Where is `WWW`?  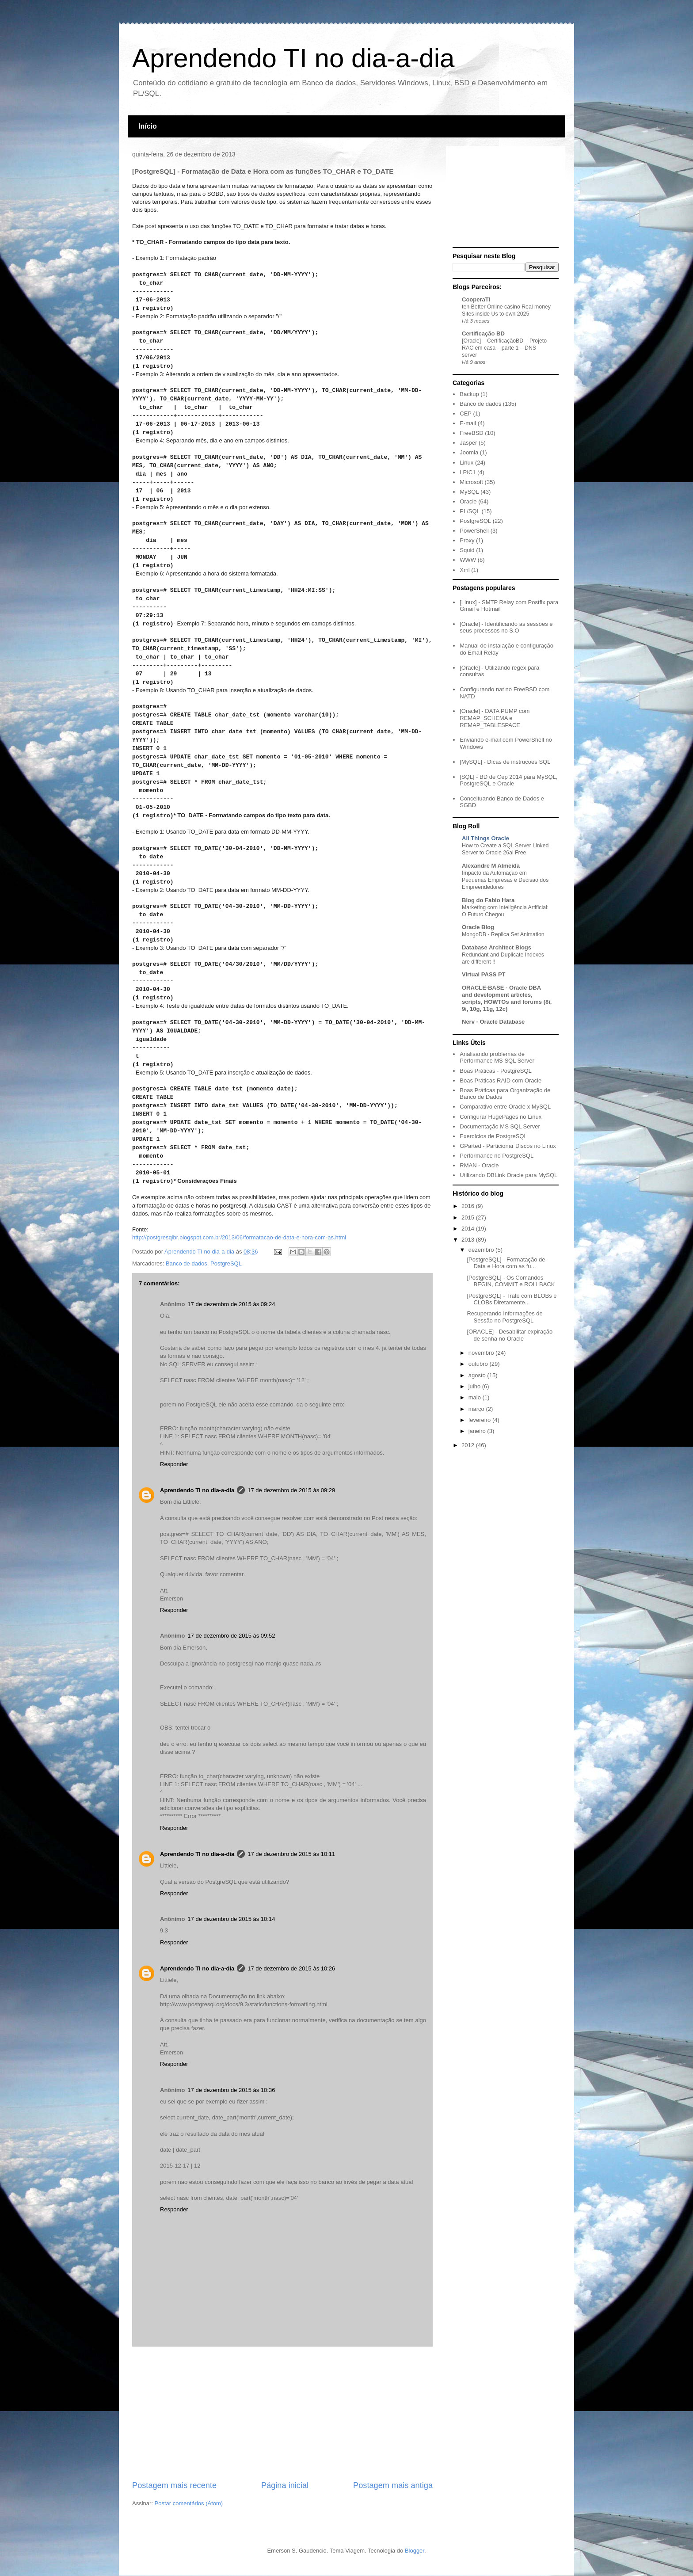
WWW is located at coordinates (468, 559).